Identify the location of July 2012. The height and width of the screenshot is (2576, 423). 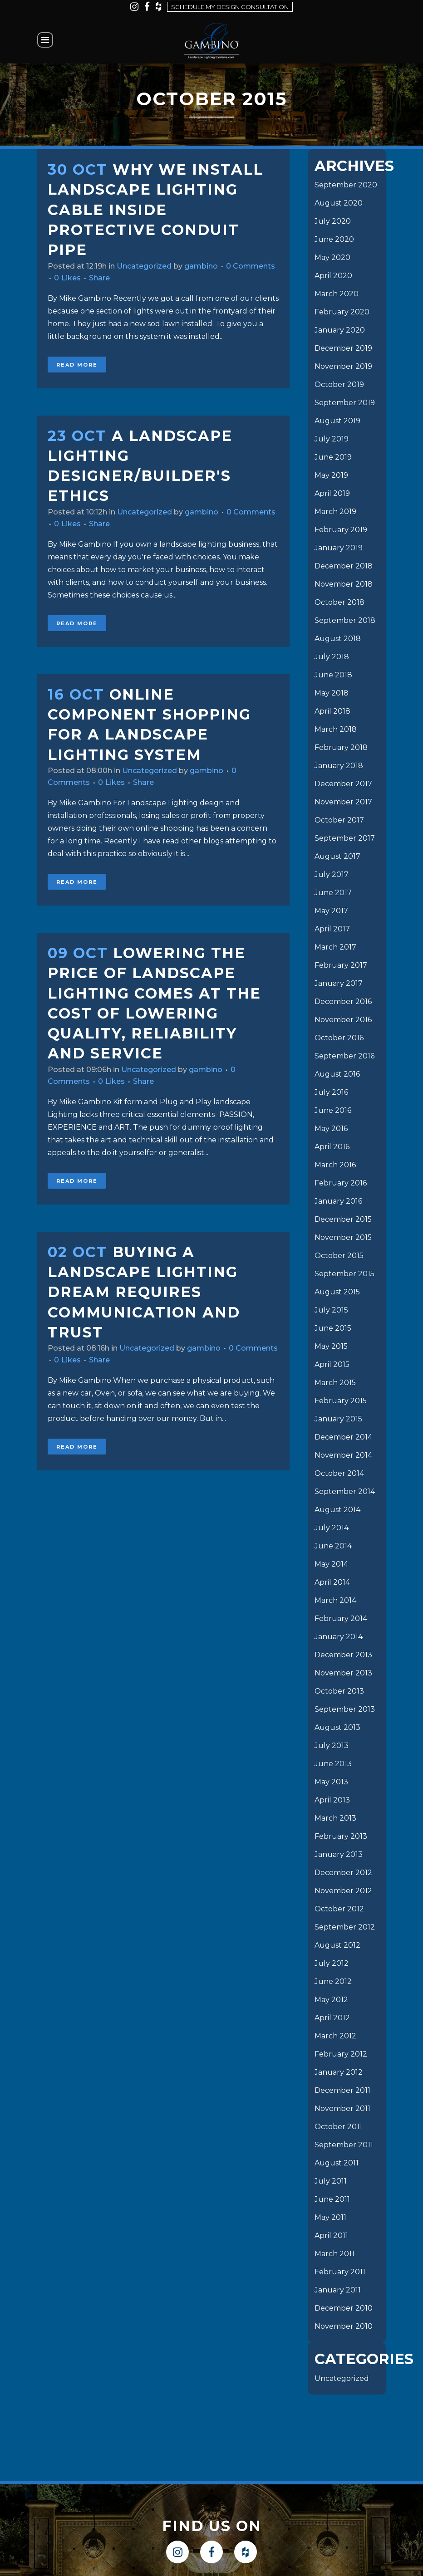
(332, 1963).